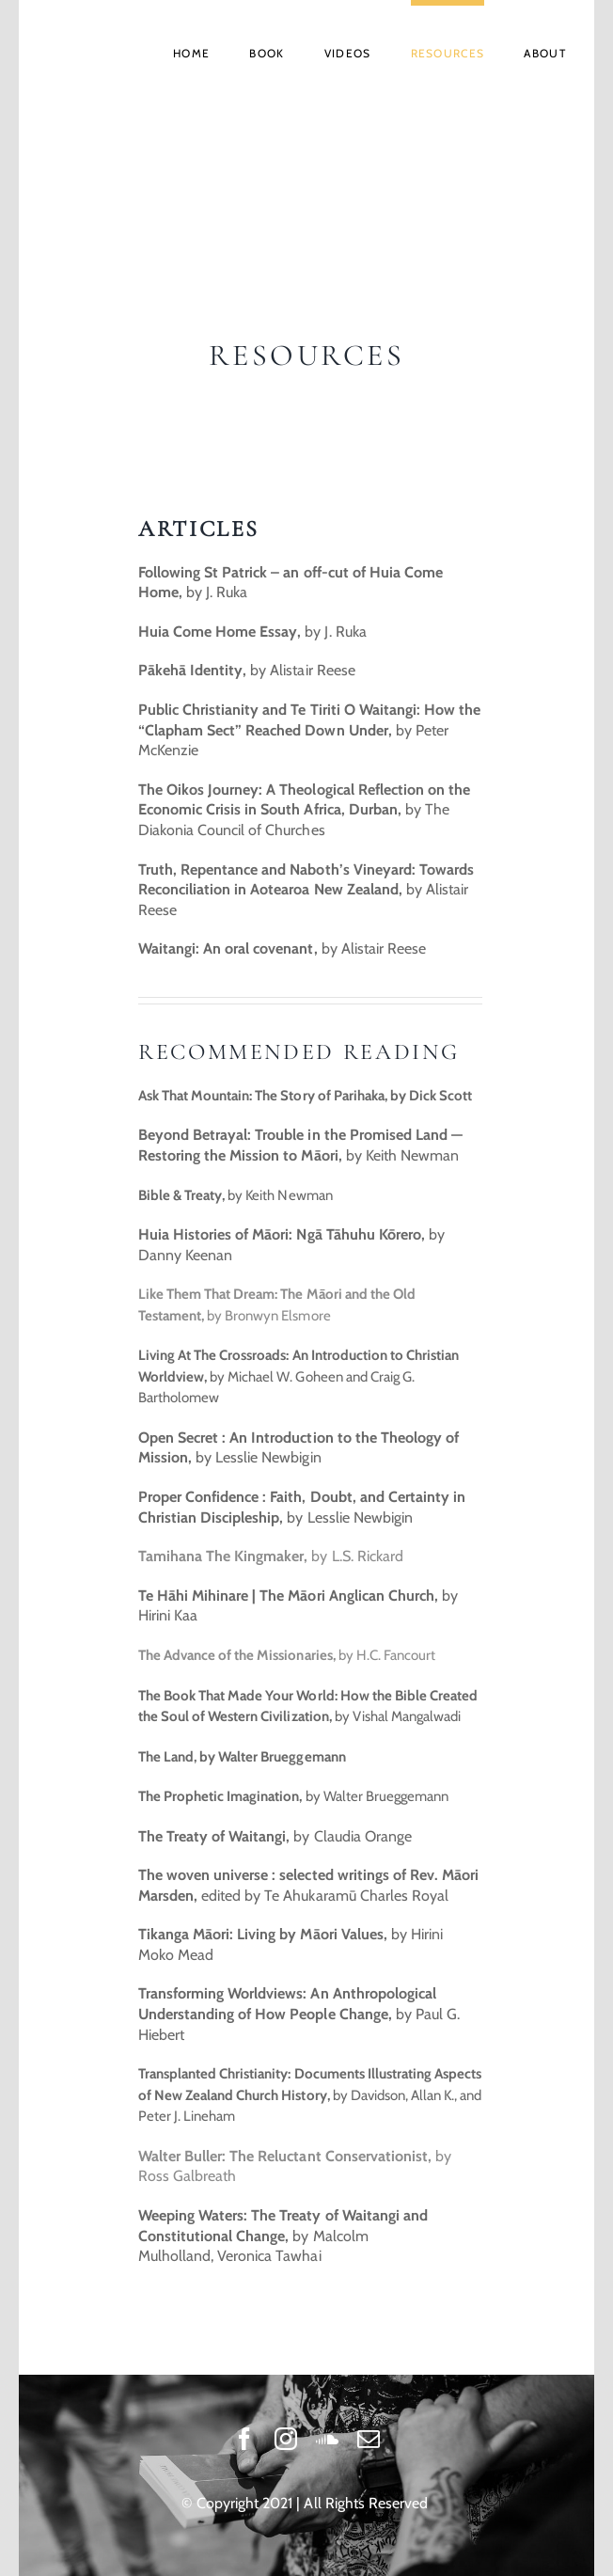 This screenshot has width=613, height=2576. What do you see at coordinates (299, 2013) in the screenshot?
I see `by Paul G. Hiebert` at bounding box center [299, 2013].